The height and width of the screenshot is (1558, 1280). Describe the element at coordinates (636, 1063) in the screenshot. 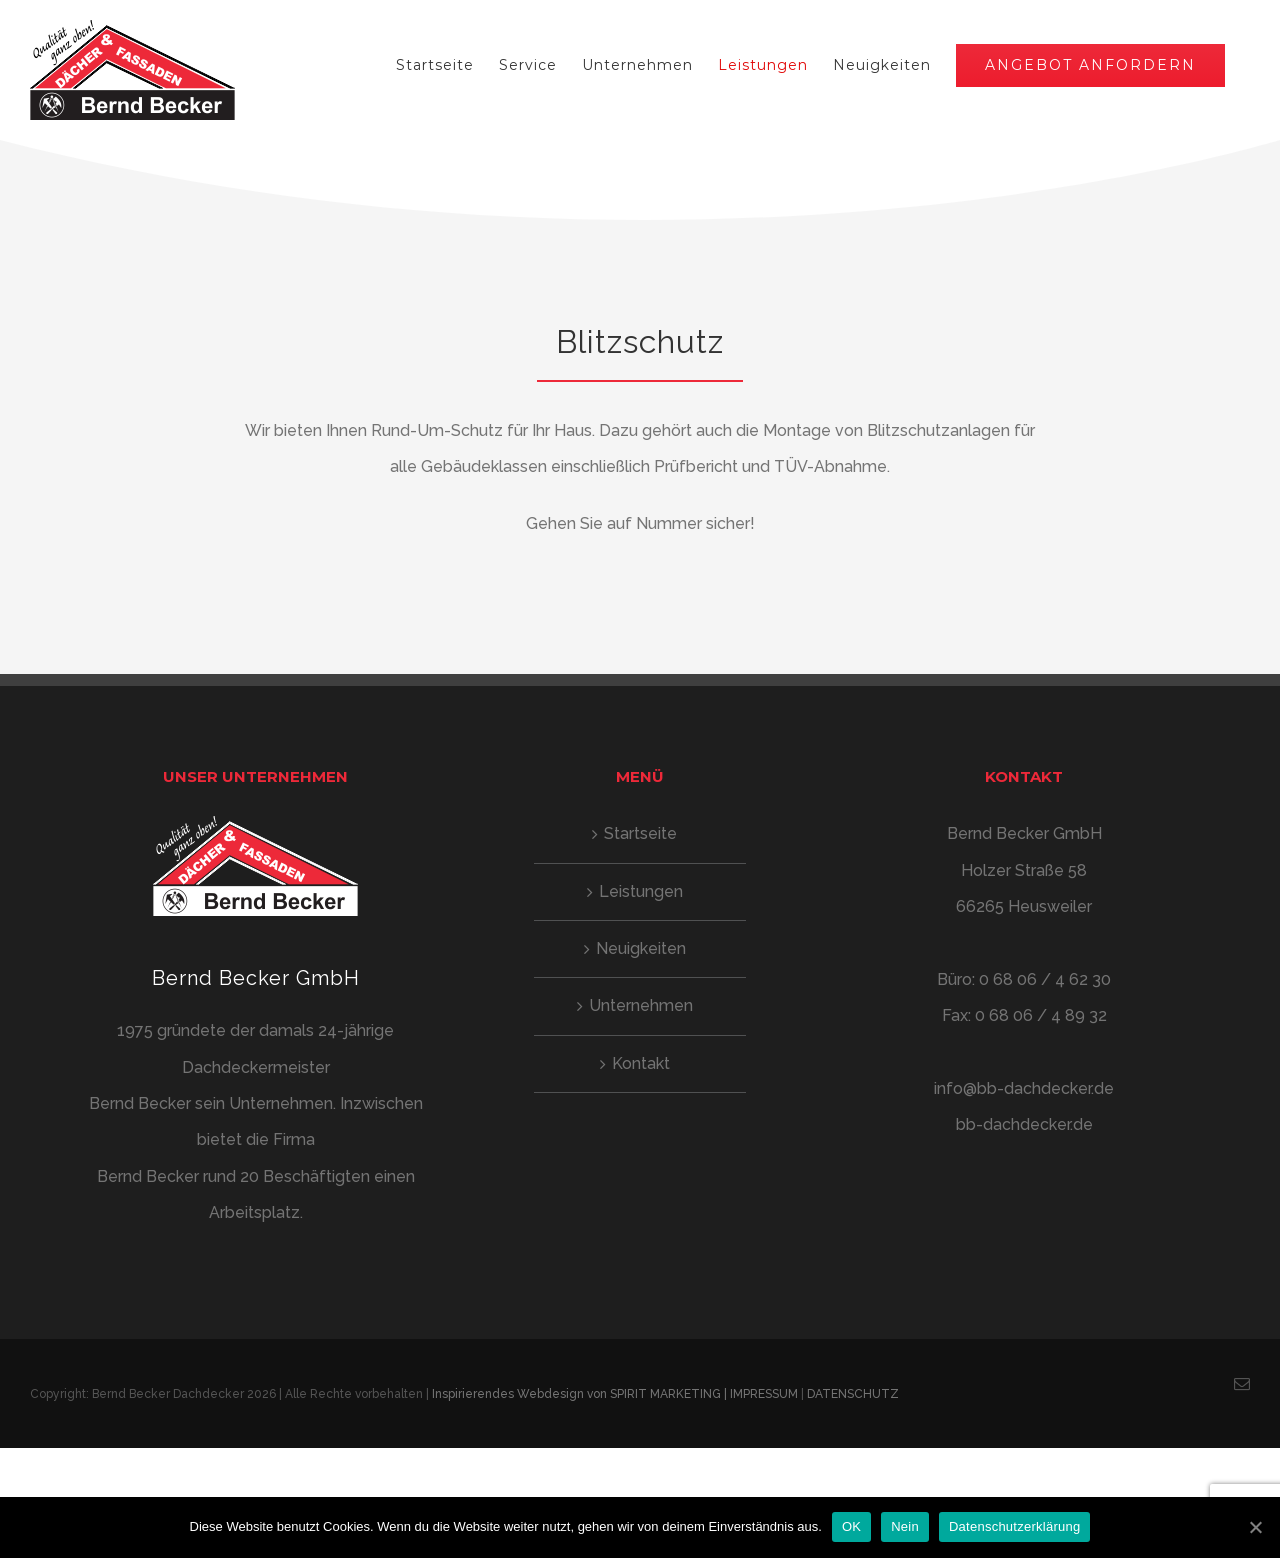

I see `Kontakt` at that location.